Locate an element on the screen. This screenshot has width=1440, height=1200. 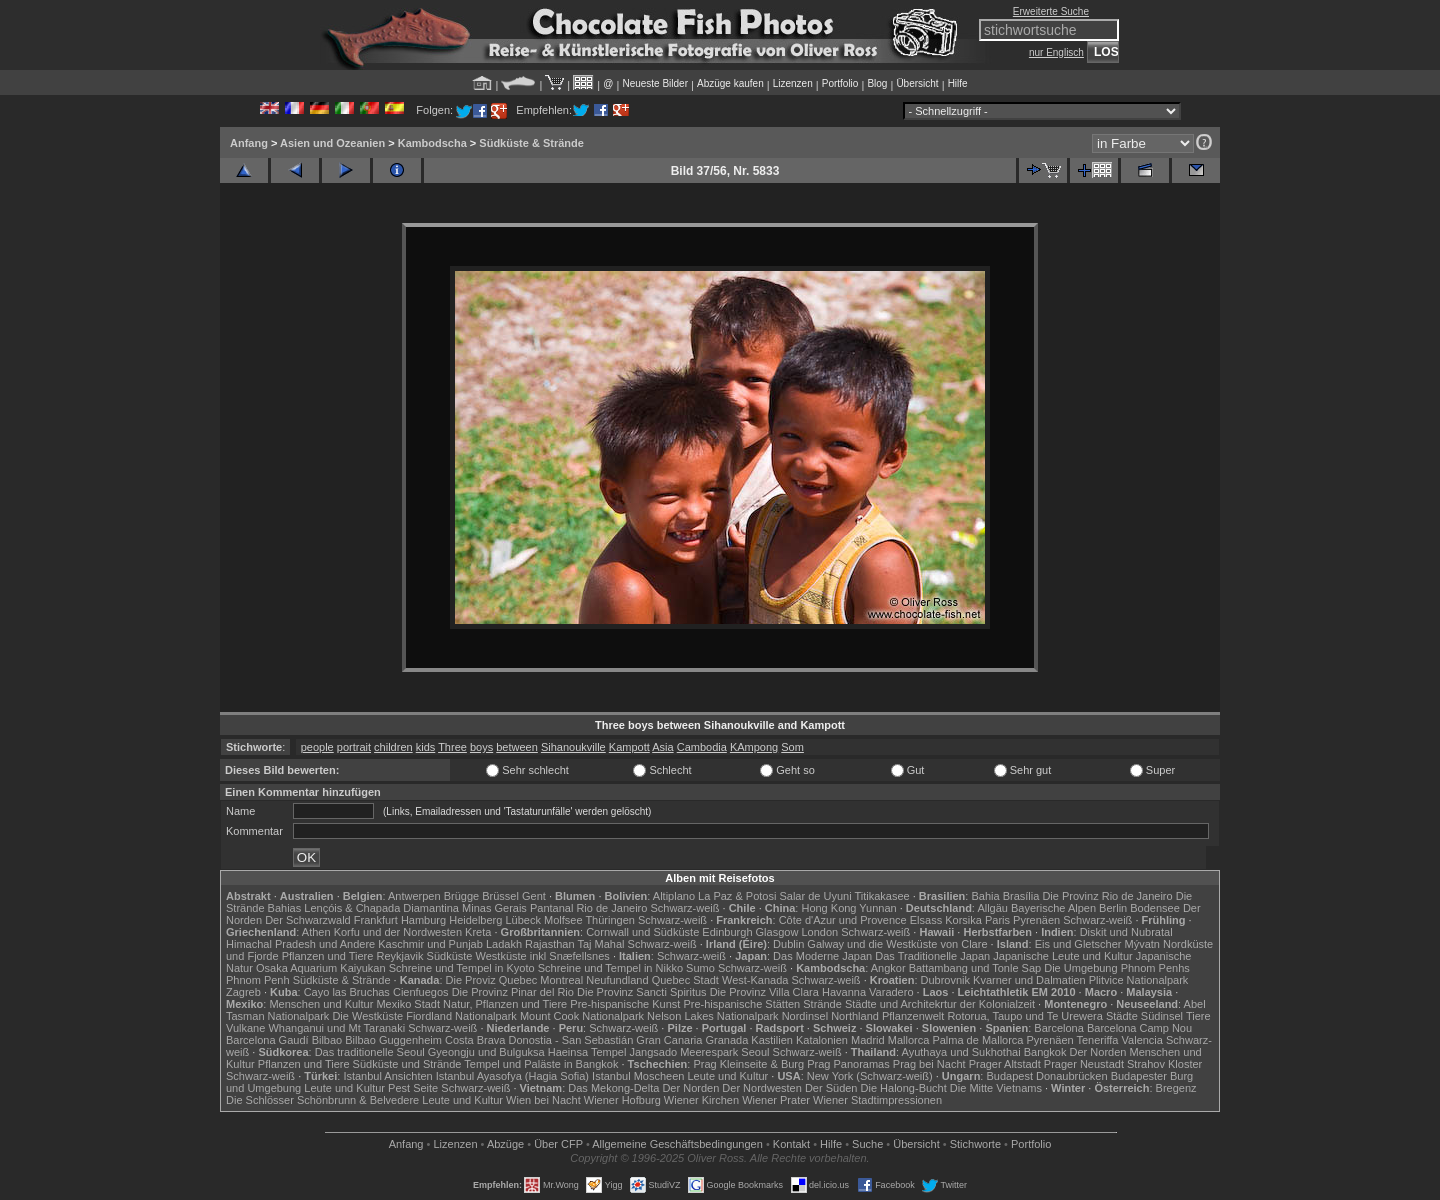
Rotorua, Taupo und Te Urewera is located at coordinates (1025, 1016).